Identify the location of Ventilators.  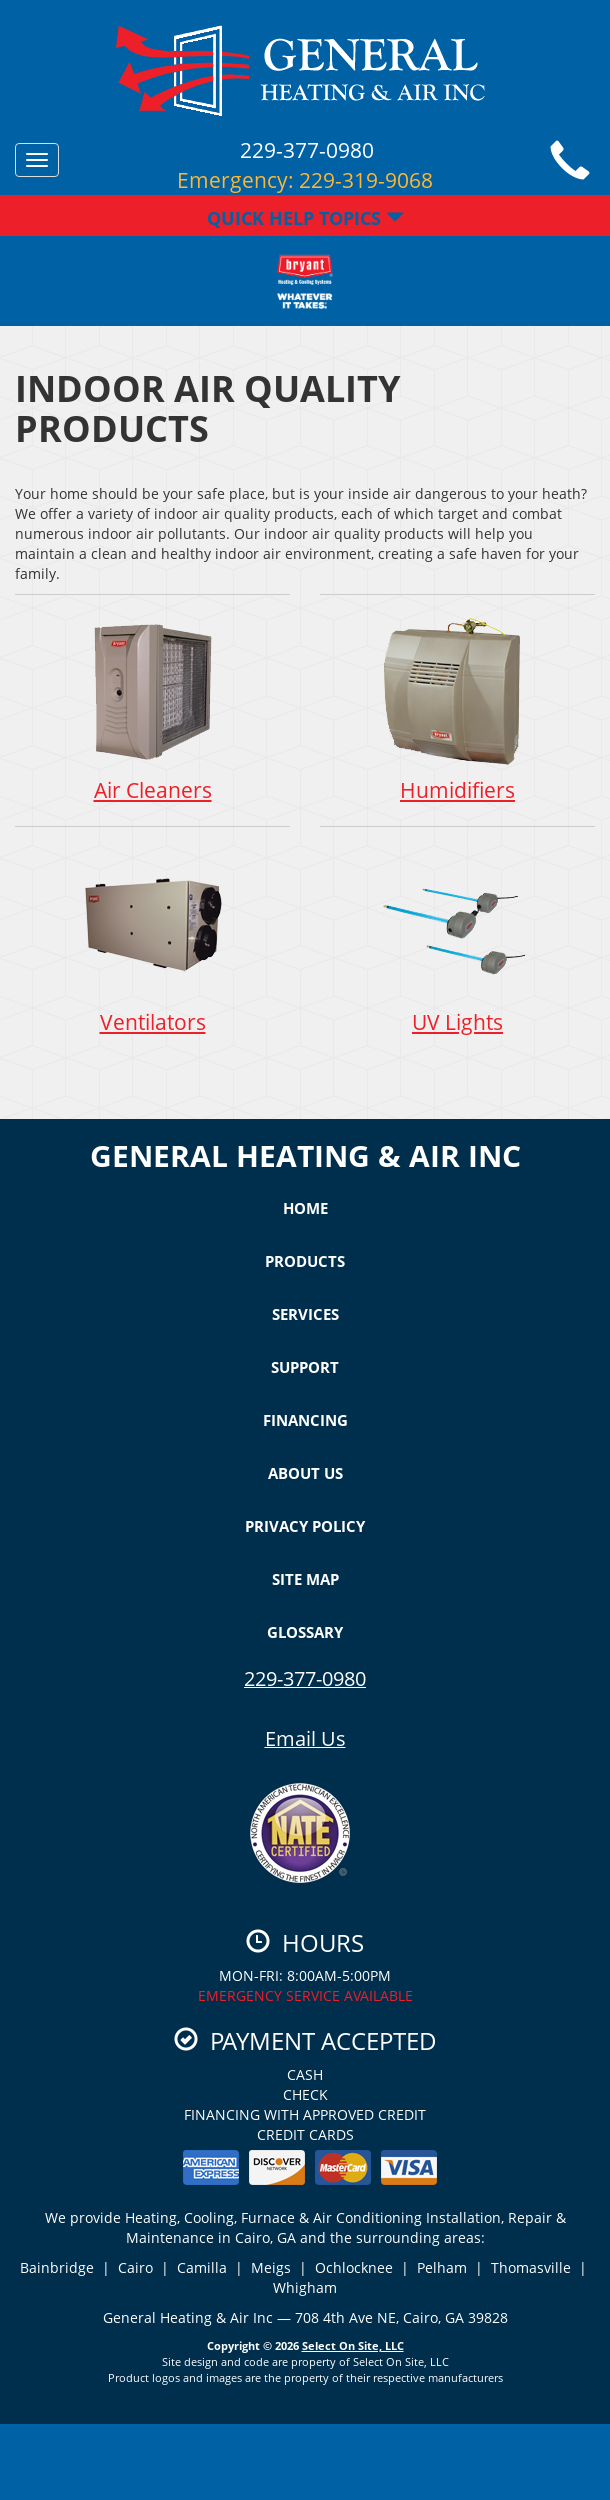
(152, 941).